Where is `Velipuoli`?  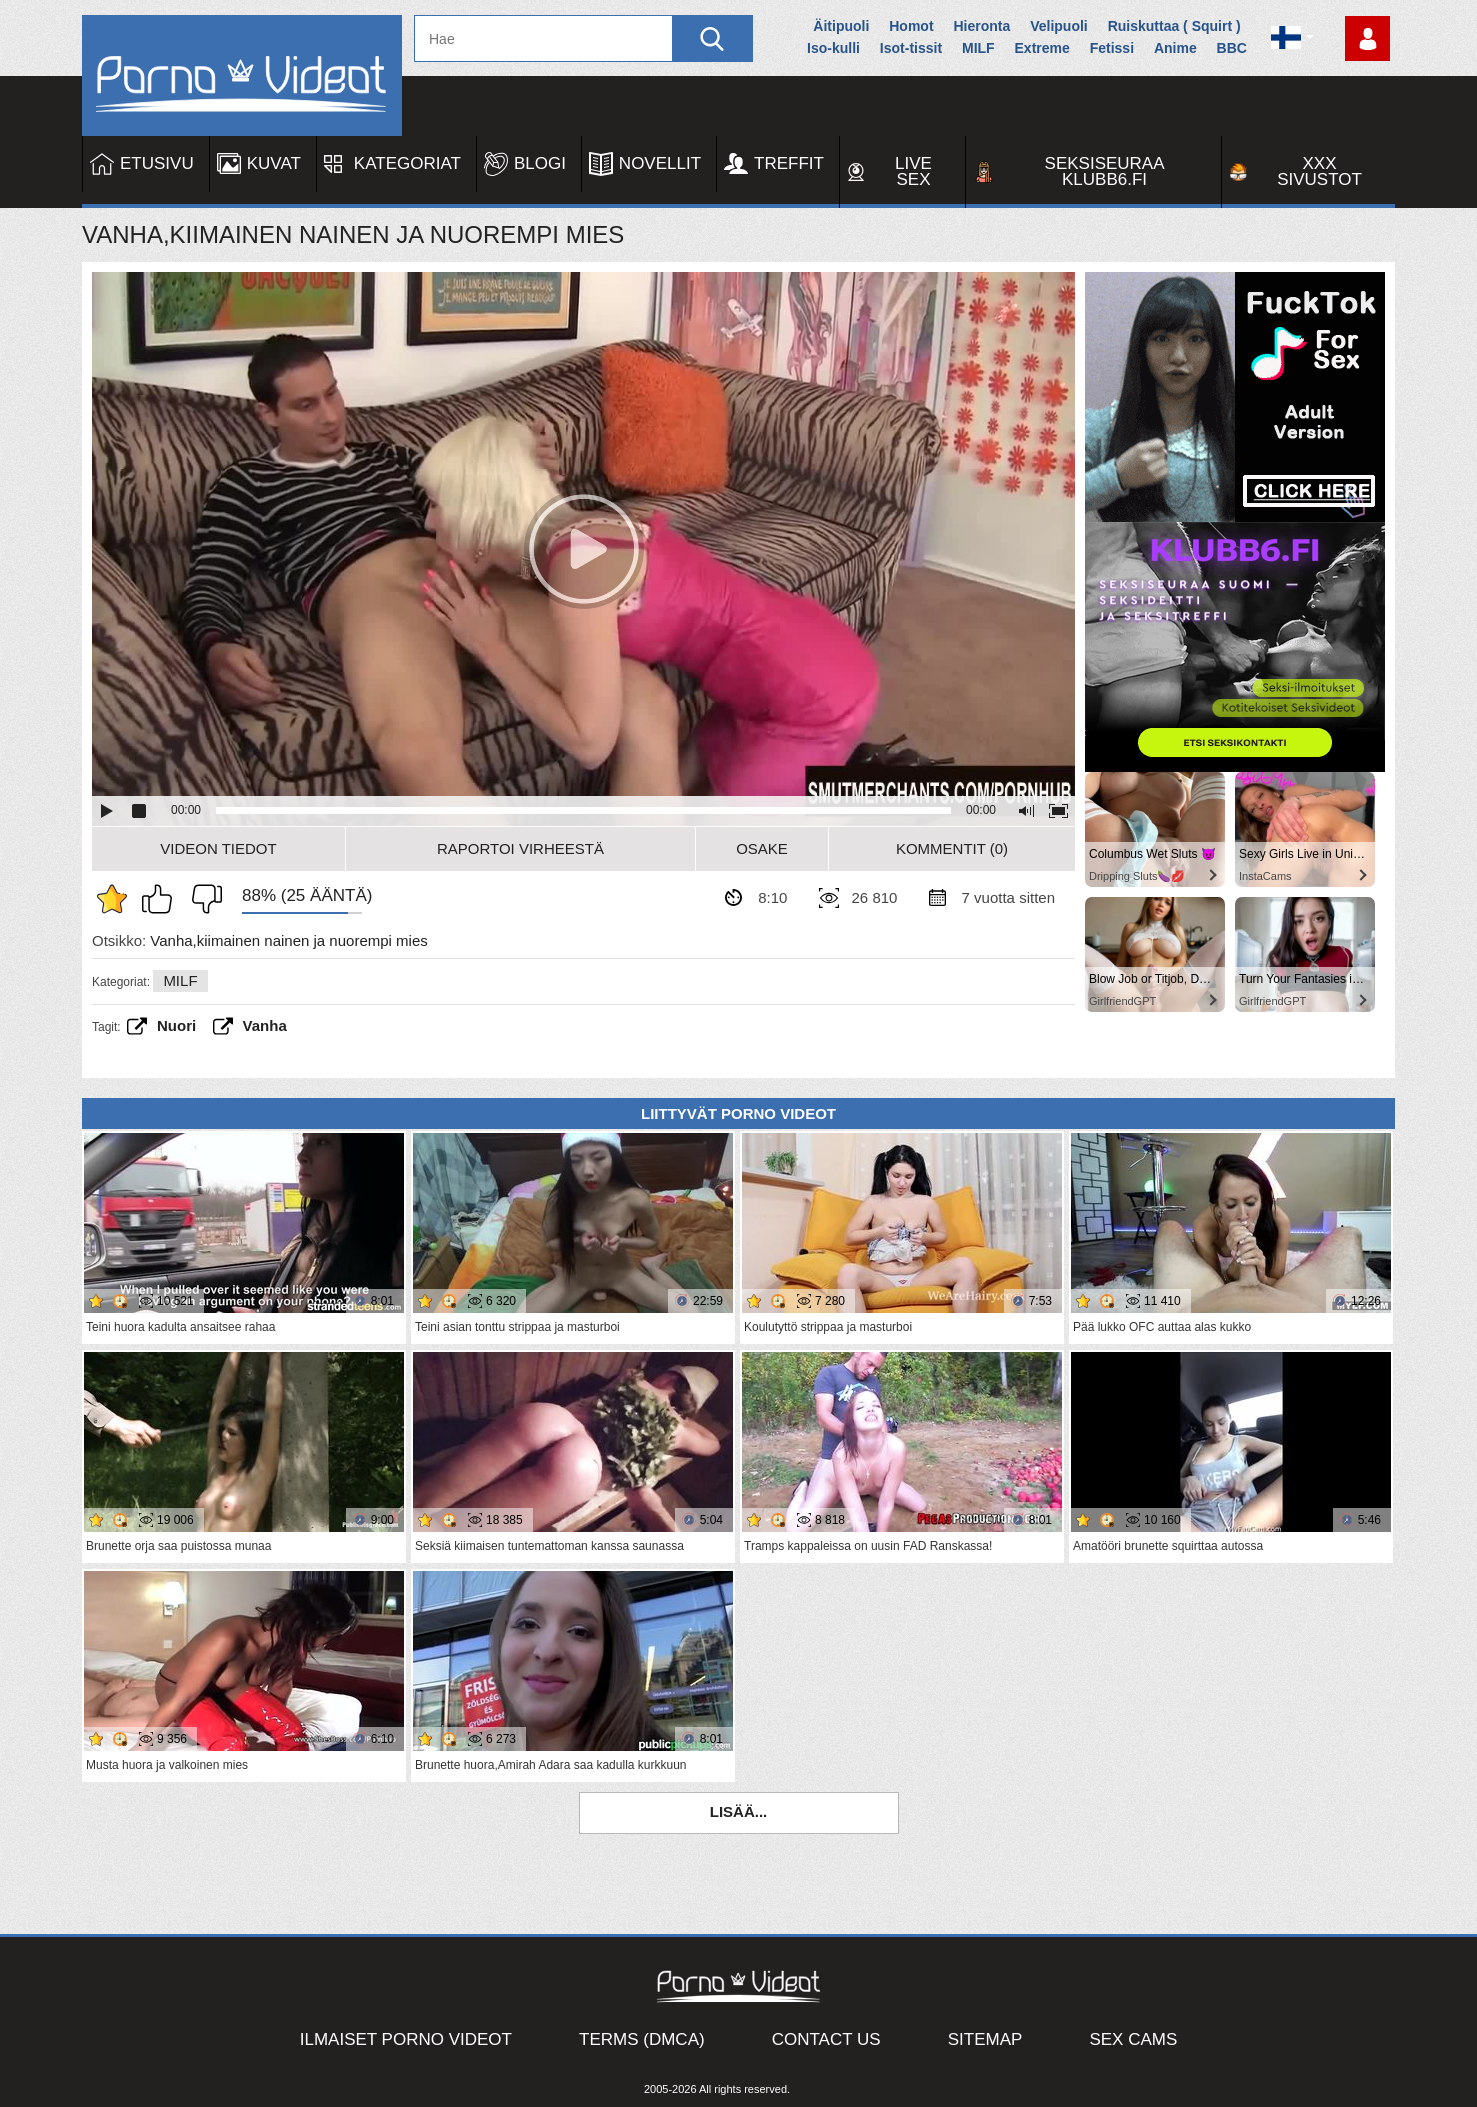 Velipuoli is located at coordinates (1059, 26).